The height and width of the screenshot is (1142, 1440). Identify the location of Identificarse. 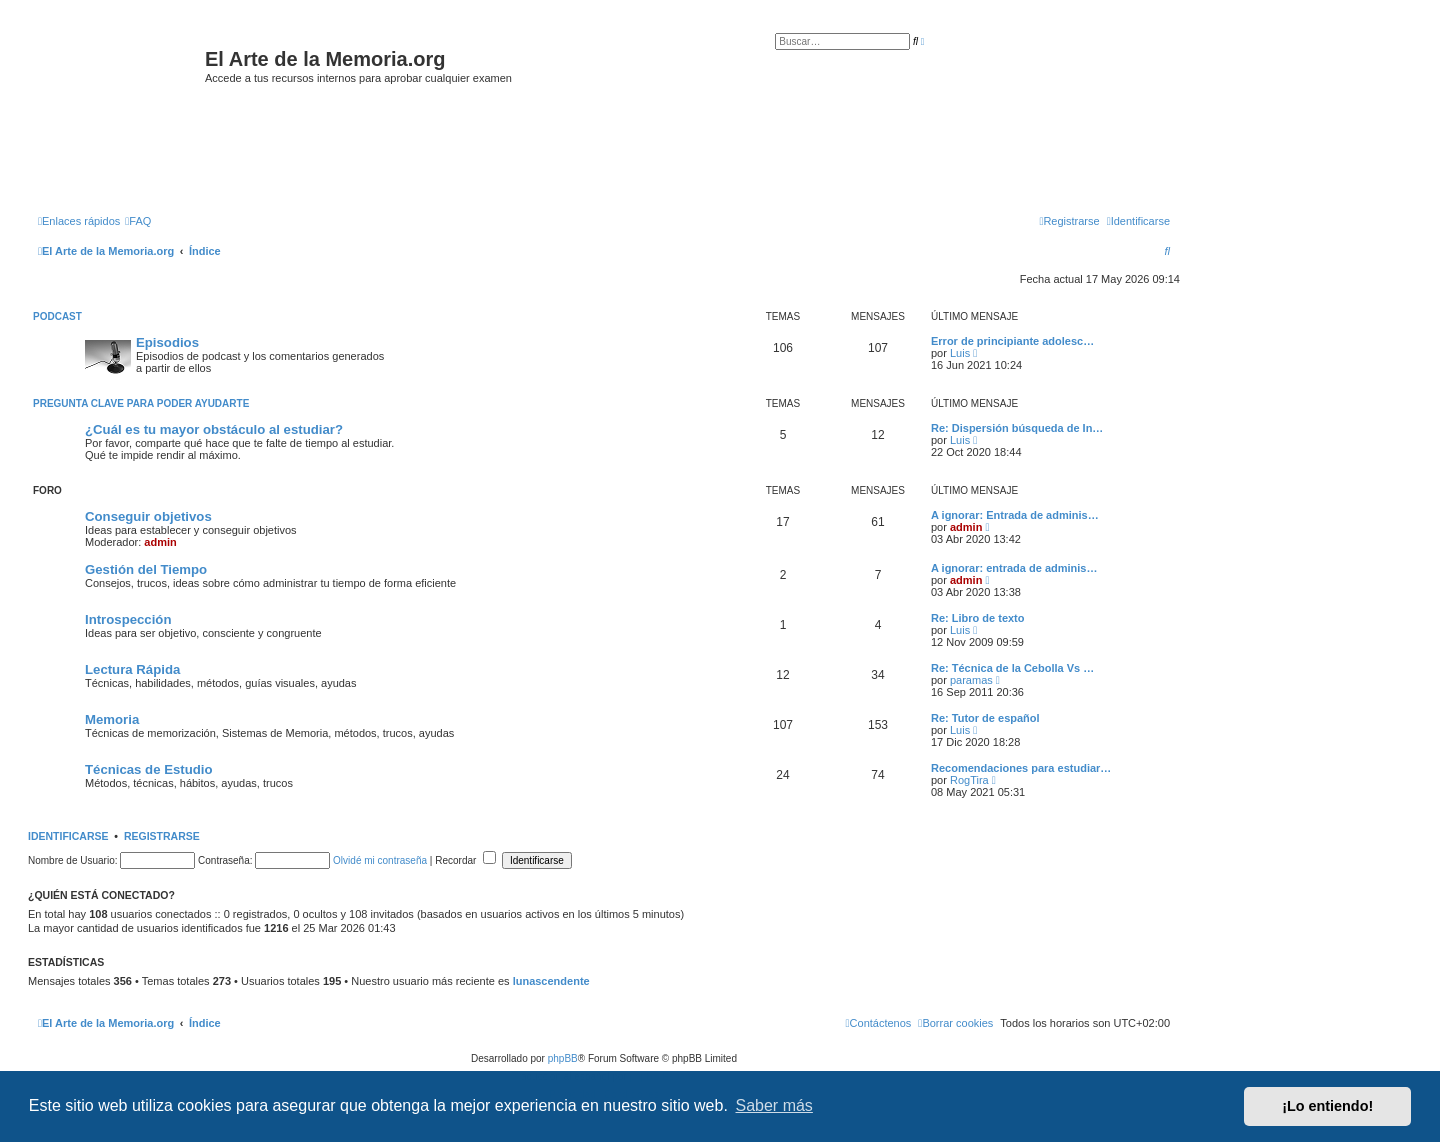
(68, 836).